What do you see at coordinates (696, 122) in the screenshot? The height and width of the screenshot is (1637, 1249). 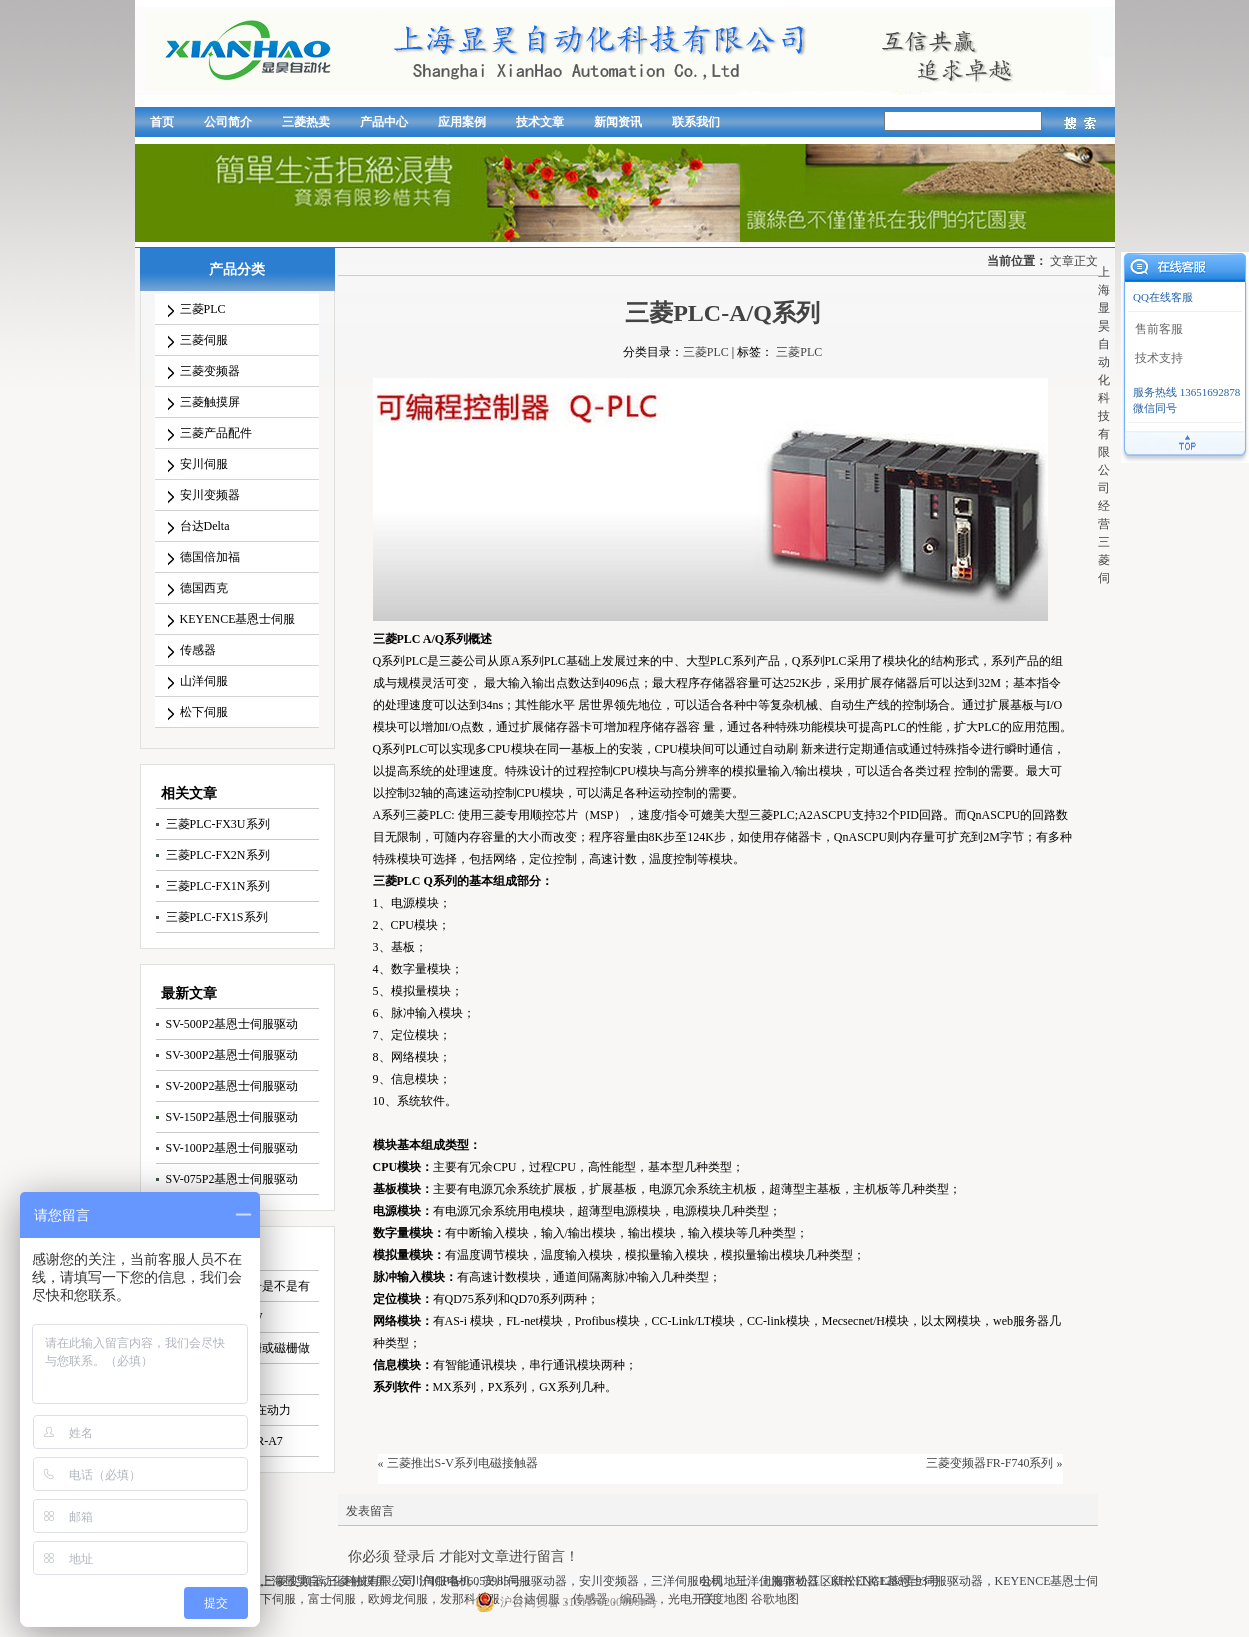 I see `联系我们` at bounding box center [696, 122].